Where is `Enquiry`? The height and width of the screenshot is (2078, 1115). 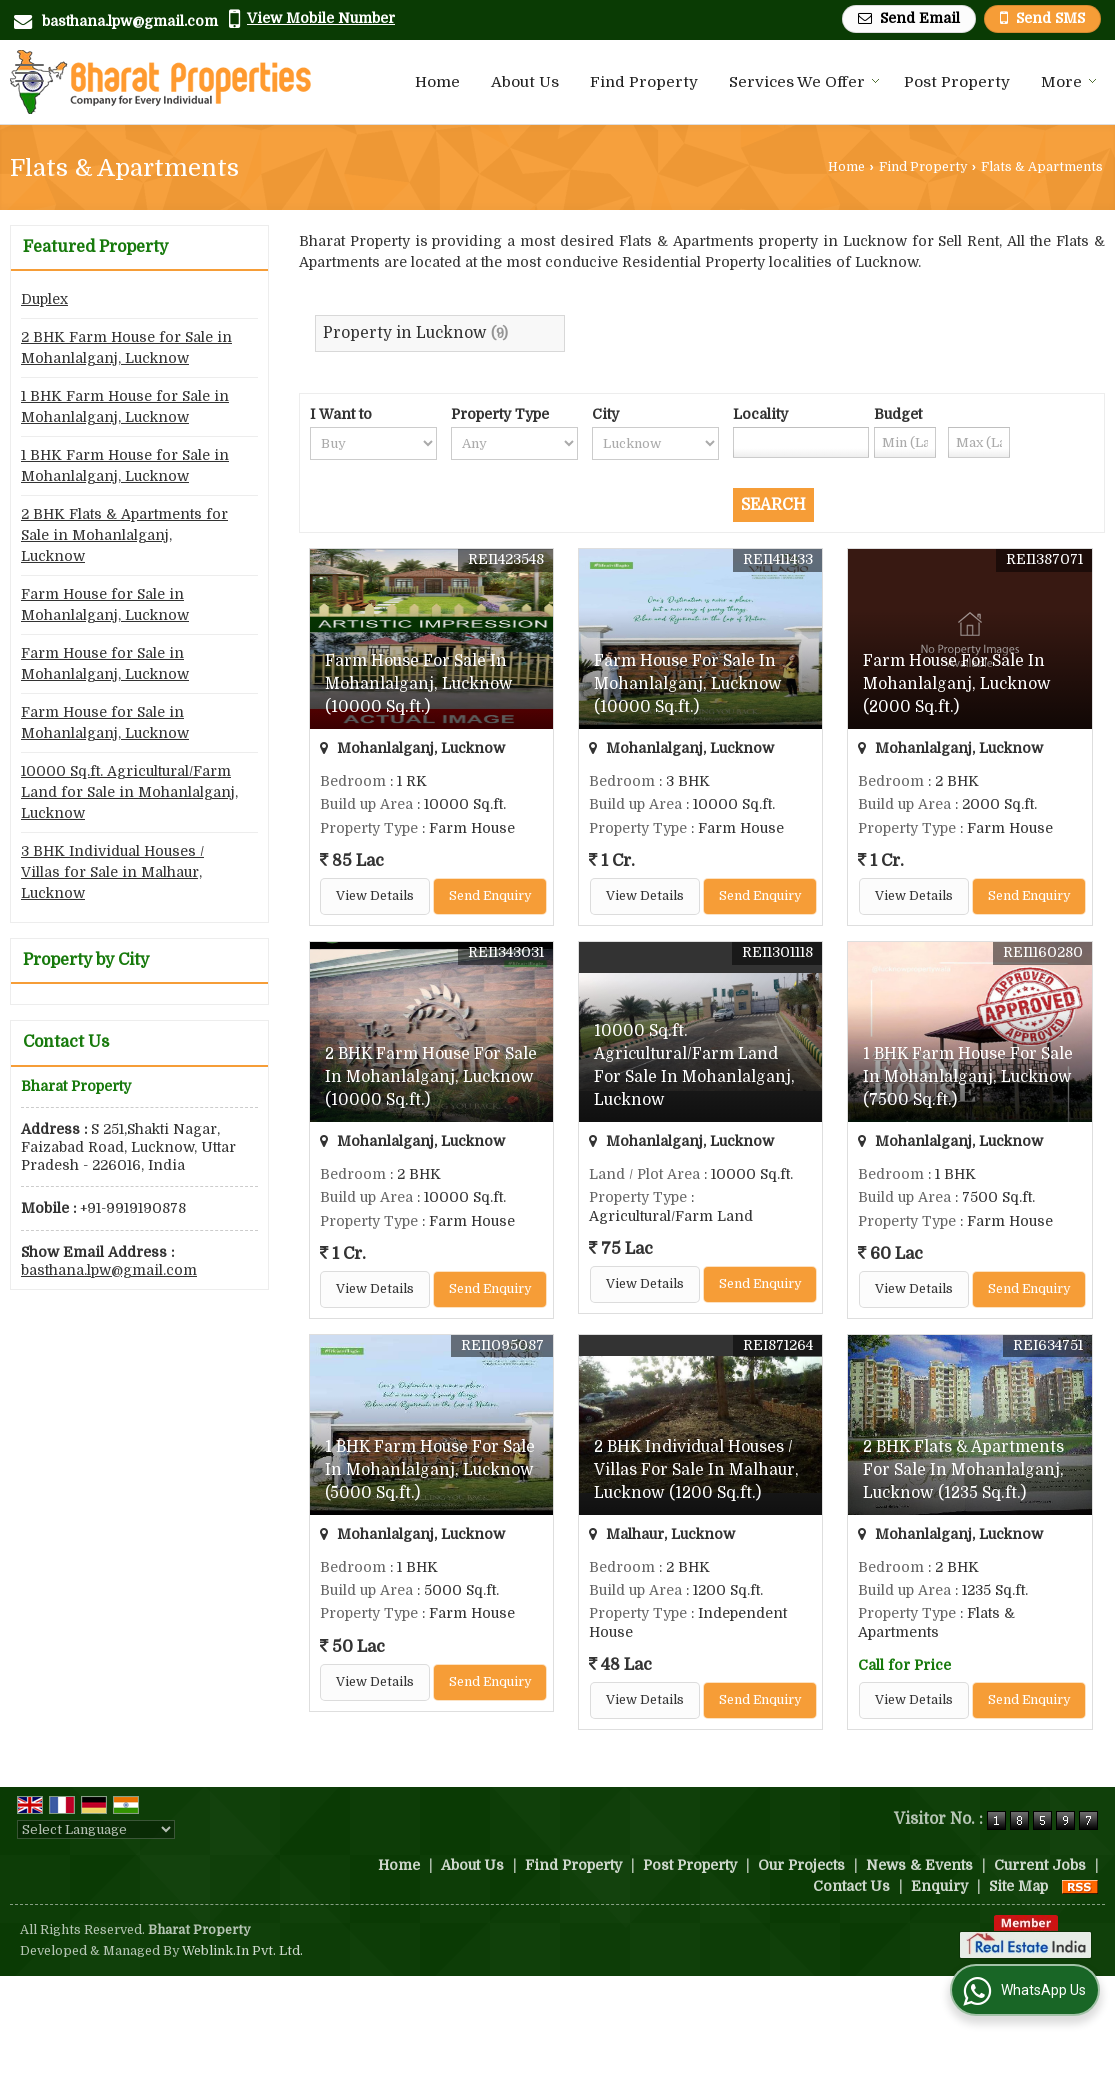 Enquiry is located at coordinates (939, 1886).